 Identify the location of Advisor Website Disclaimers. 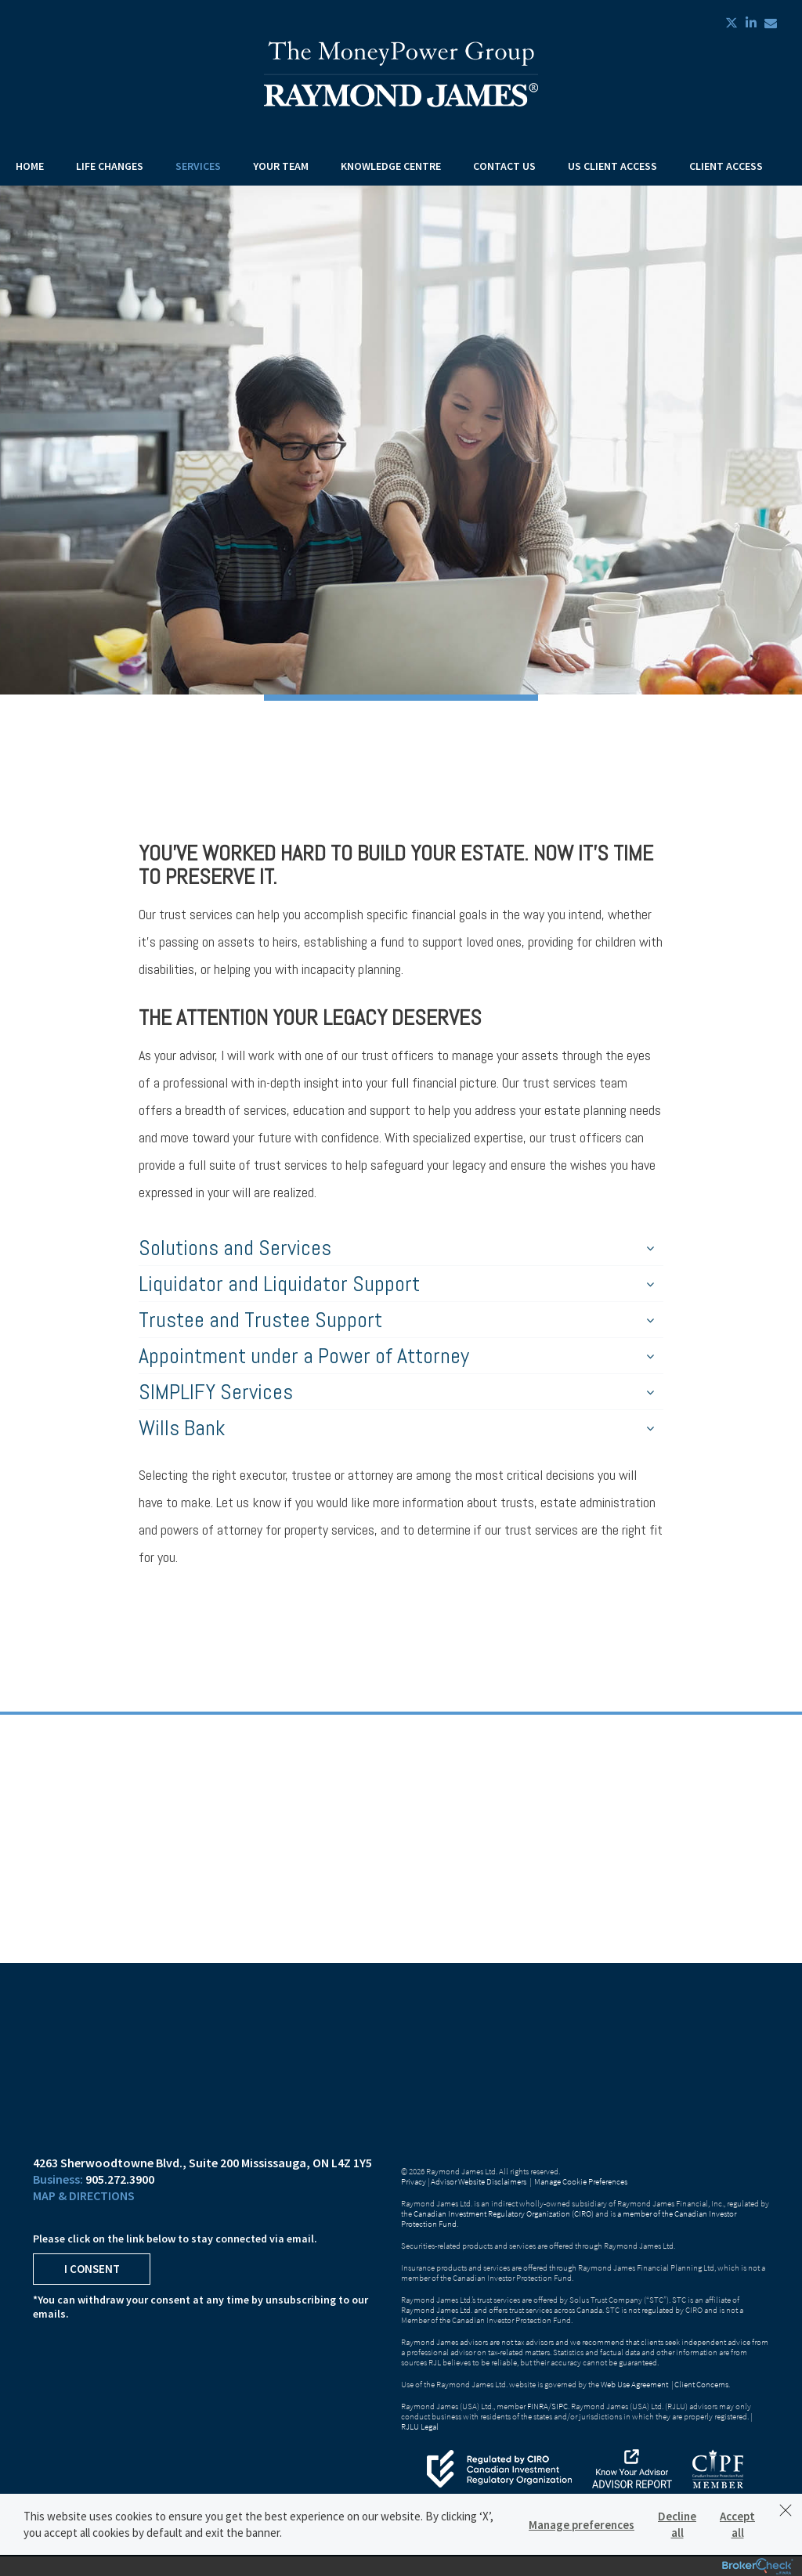
(478, 2181).